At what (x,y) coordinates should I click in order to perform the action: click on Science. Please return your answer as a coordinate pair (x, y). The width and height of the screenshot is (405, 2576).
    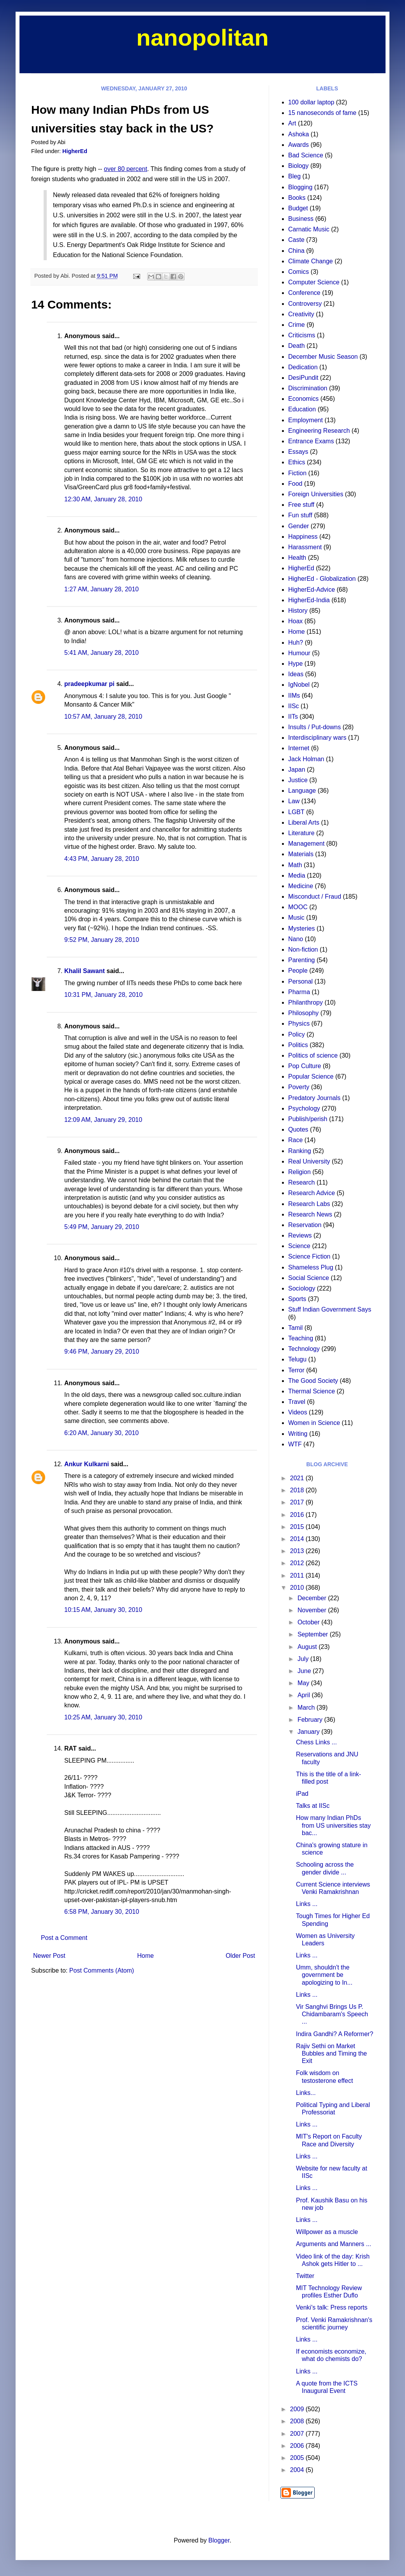
    Looking at the image, I should click on (299, 1246).